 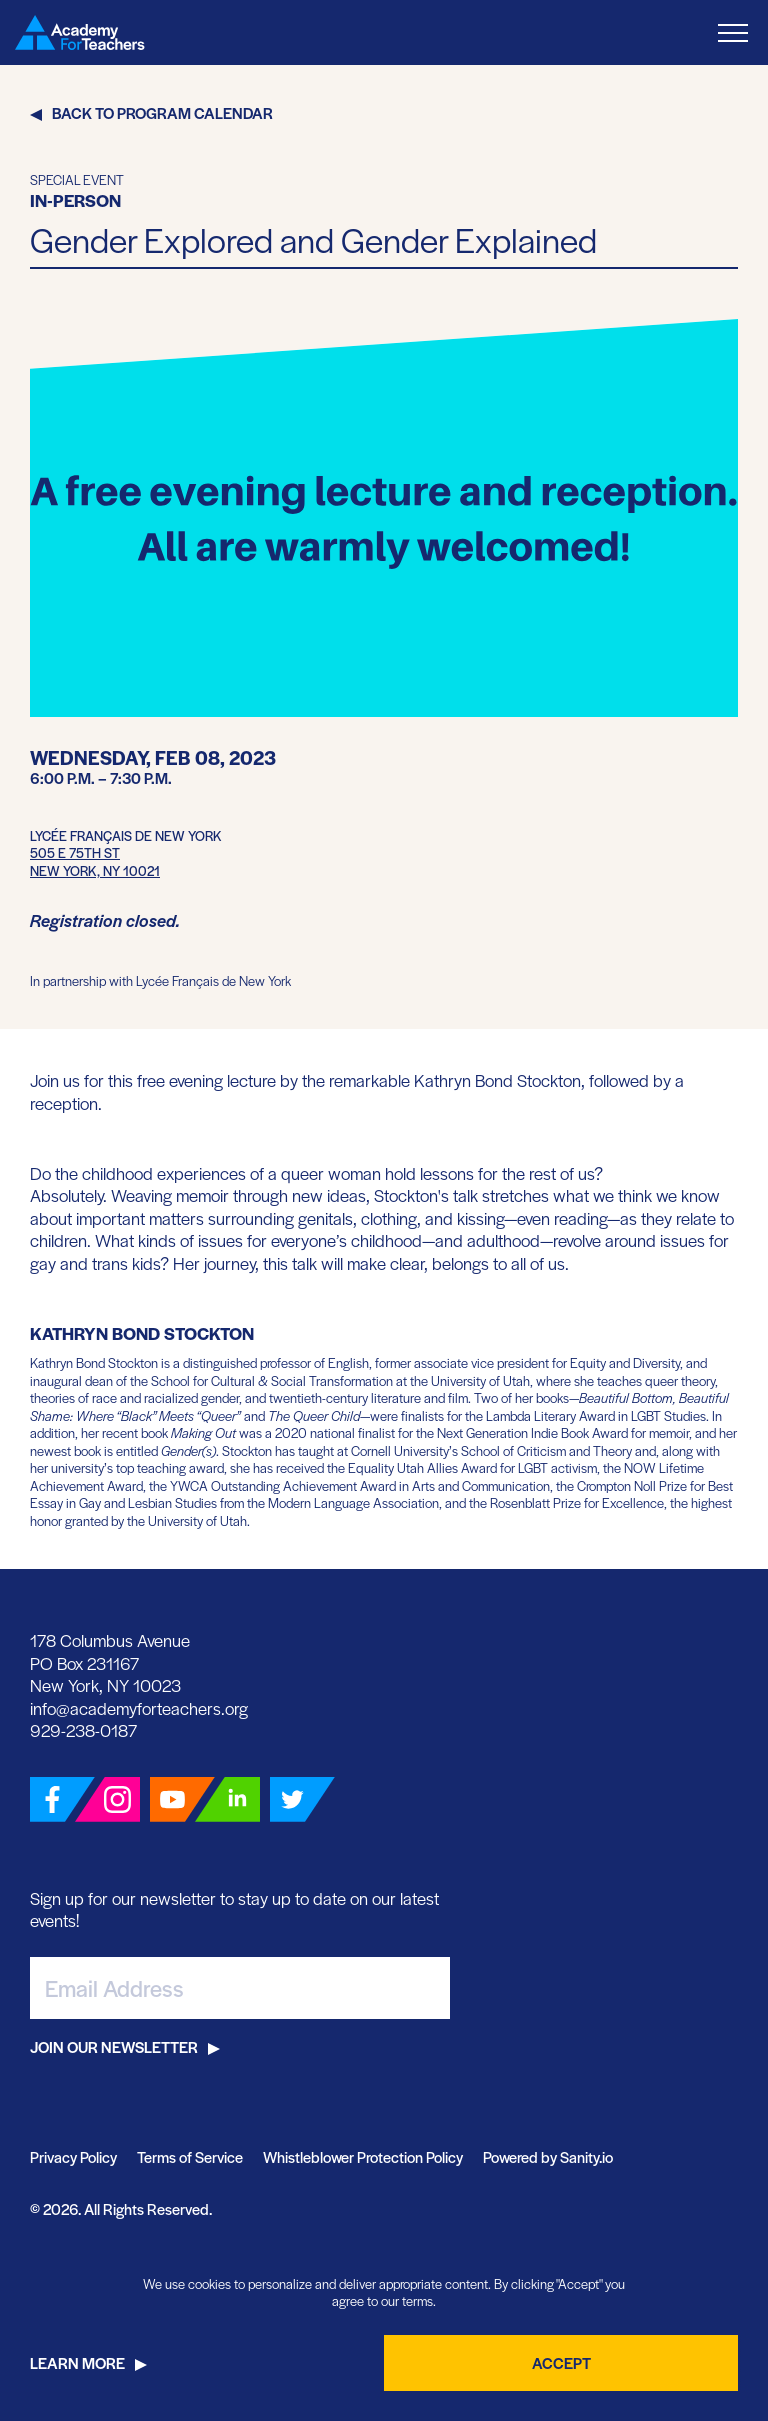 What do you see at coordinates (190, 2156) in the screenshot?
I see `Terms of Service` at bounding box center [190, 2156].